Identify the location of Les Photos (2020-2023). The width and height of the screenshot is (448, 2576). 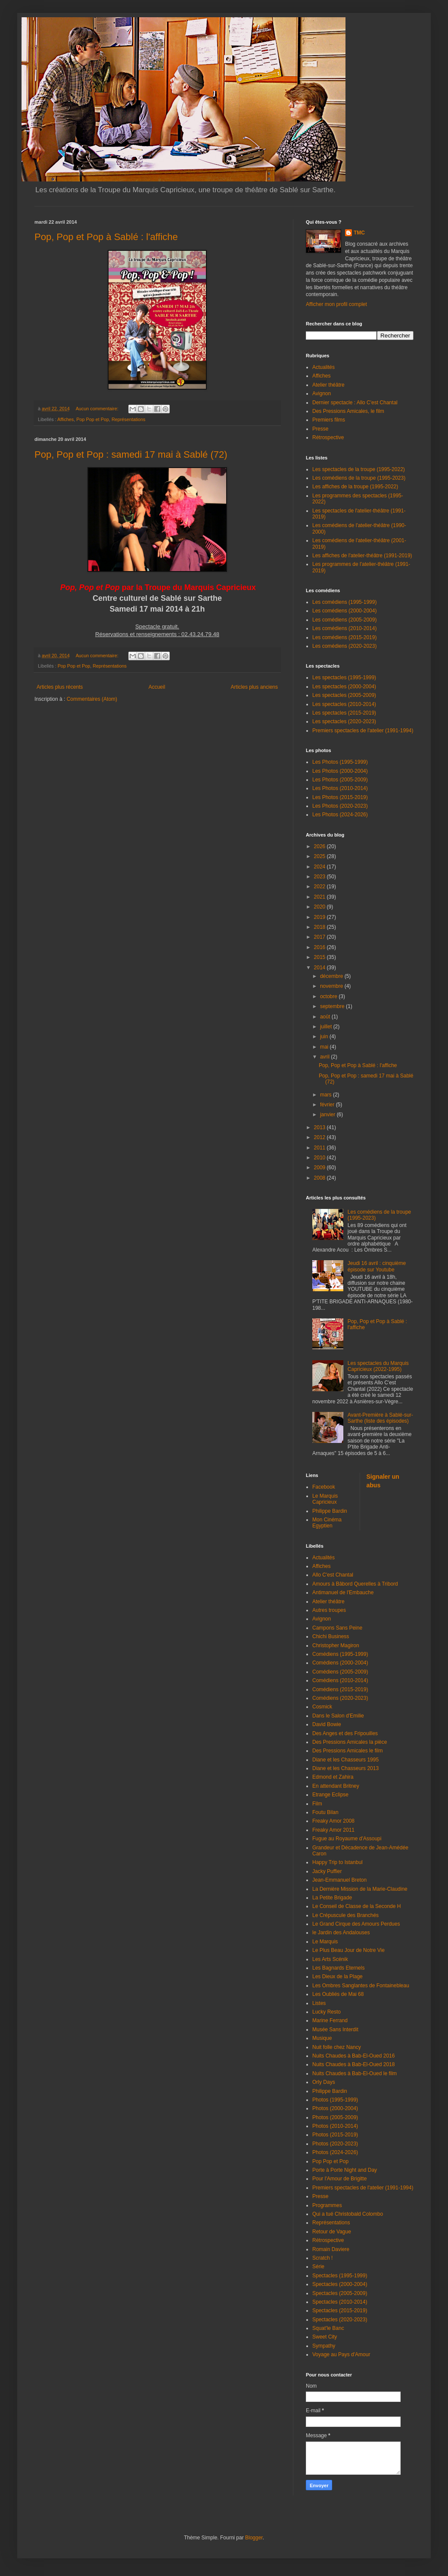
(340, 806).